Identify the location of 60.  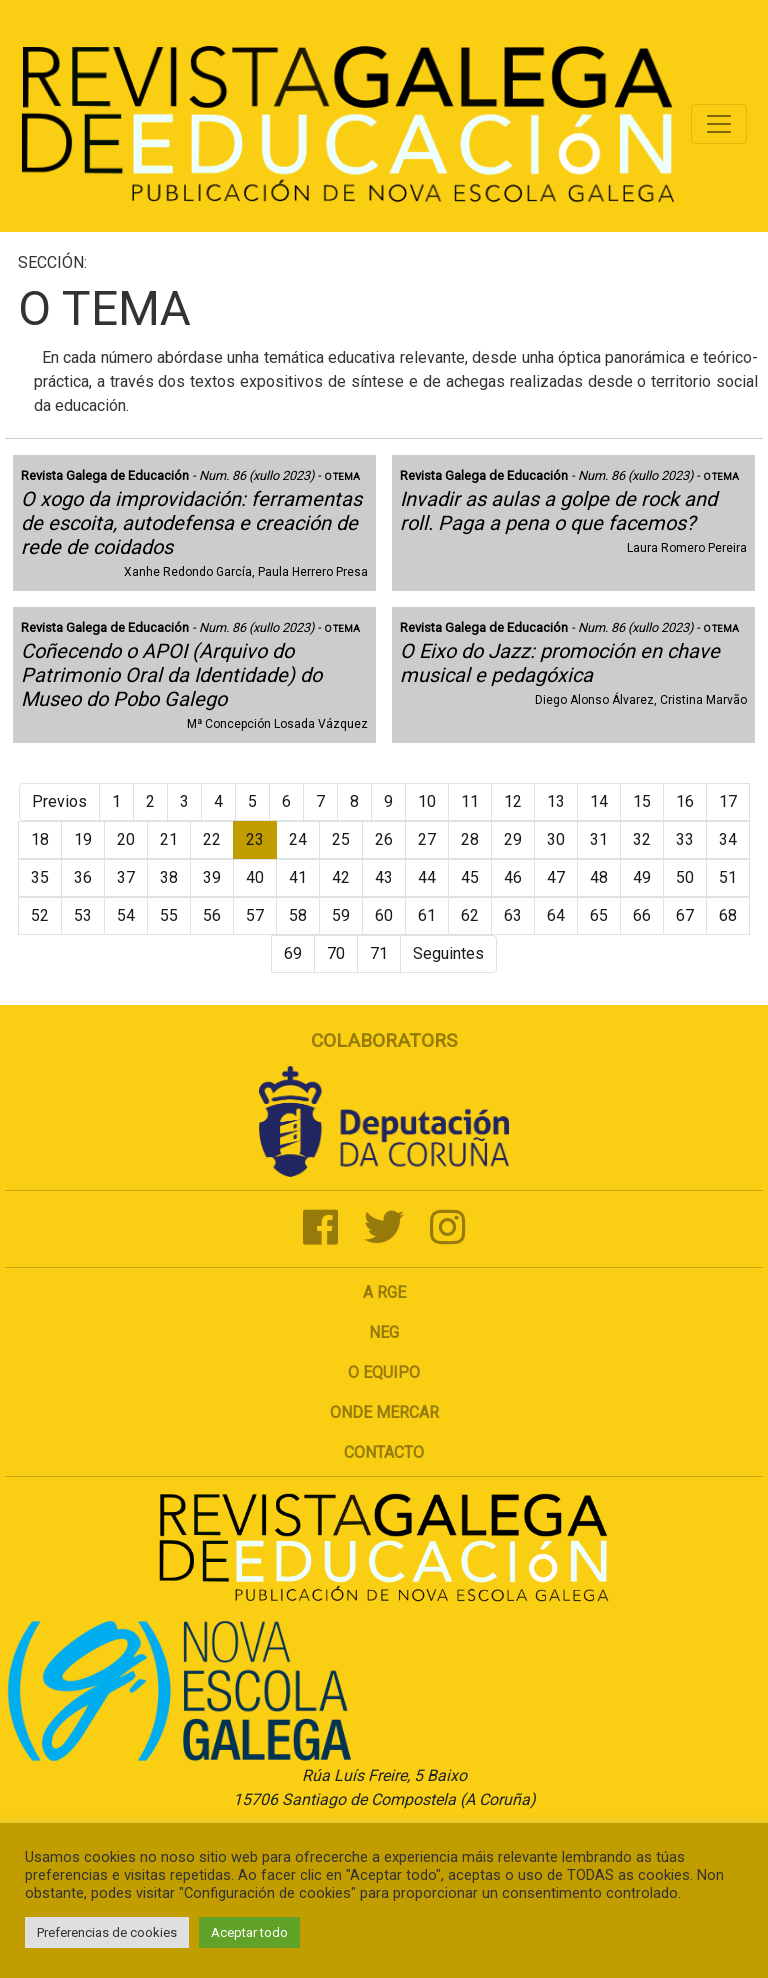
(384, 915).